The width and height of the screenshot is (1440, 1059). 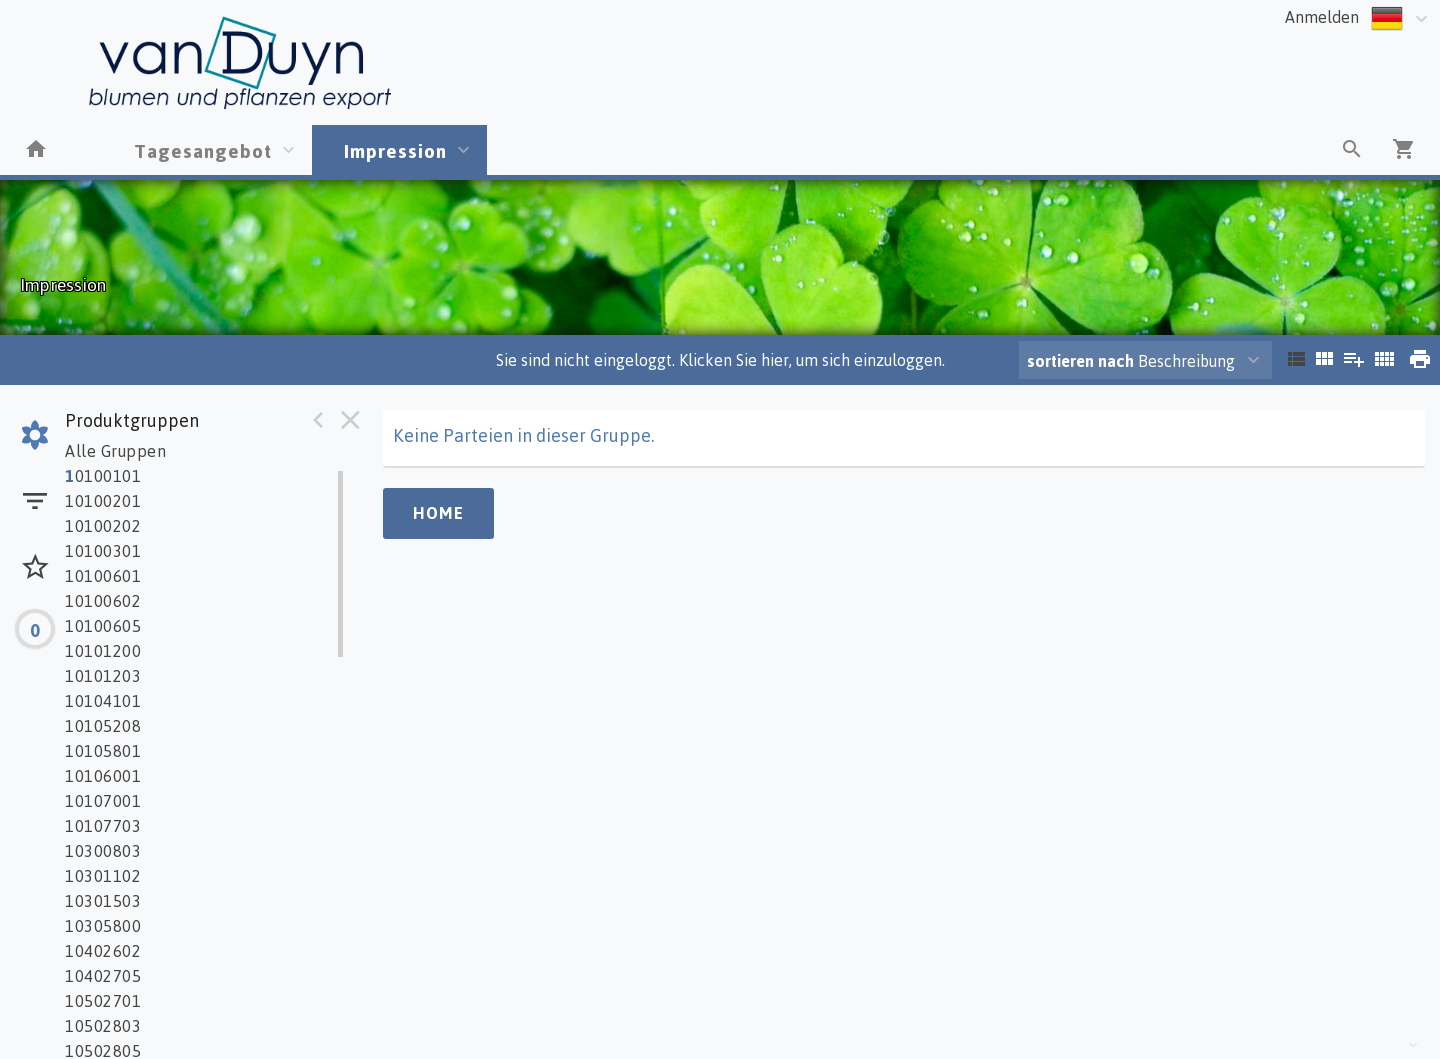 I want to click on Tagesangebot, so click(x=203, y=150).